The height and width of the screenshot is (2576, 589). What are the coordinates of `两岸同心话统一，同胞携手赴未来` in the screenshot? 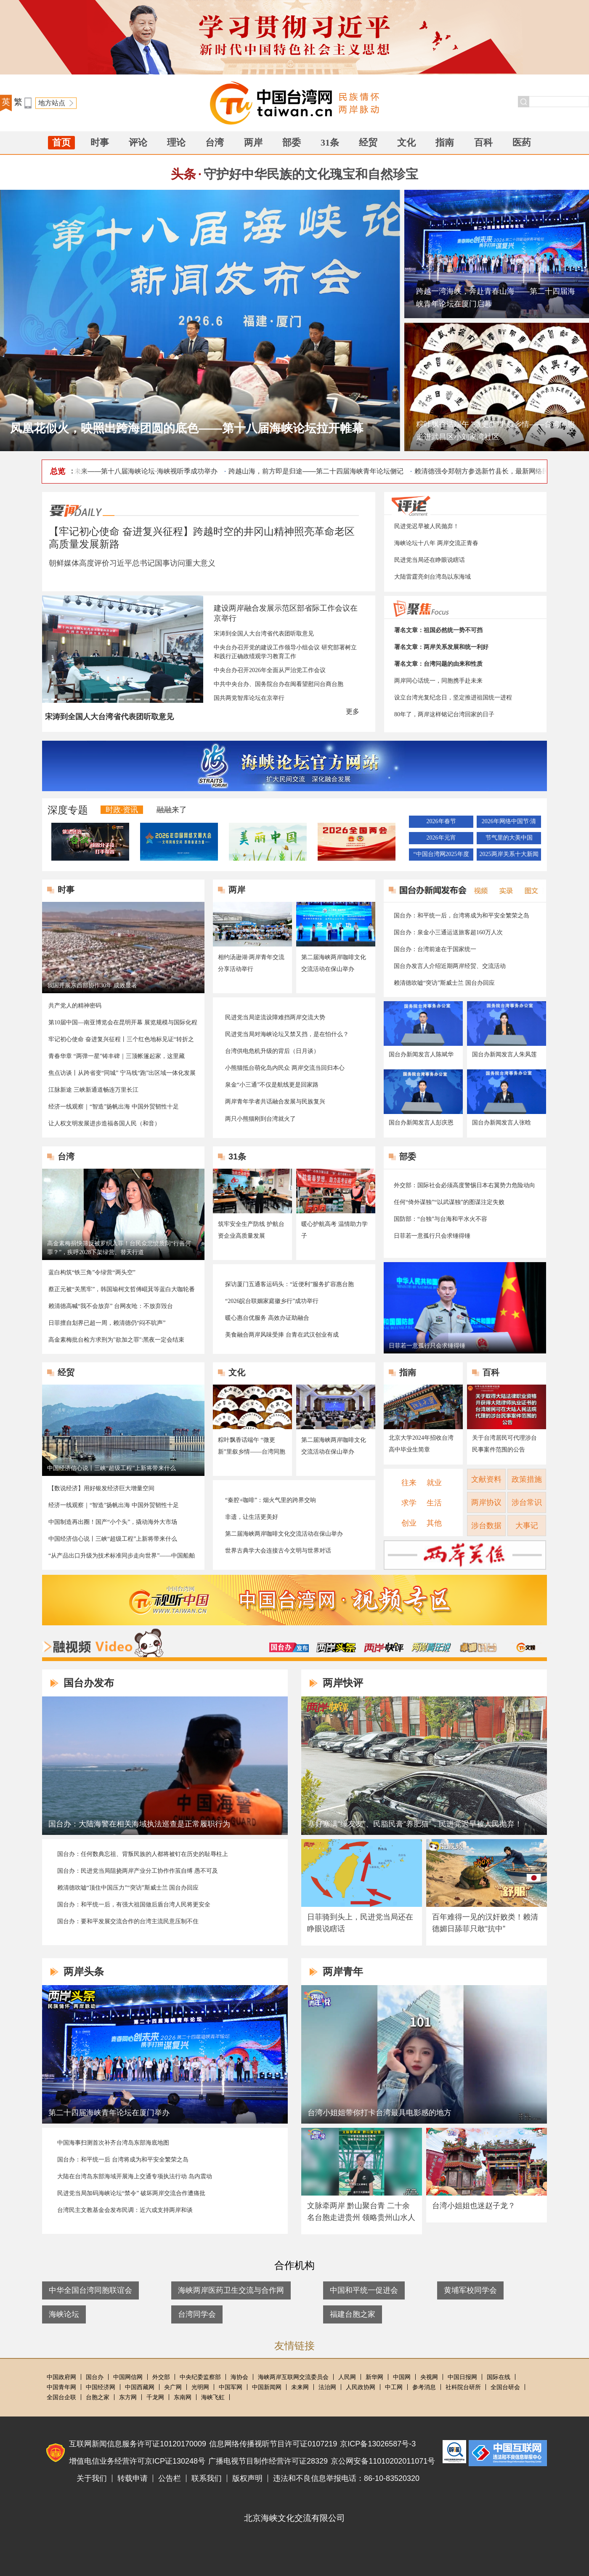 It's located at (438, 681).